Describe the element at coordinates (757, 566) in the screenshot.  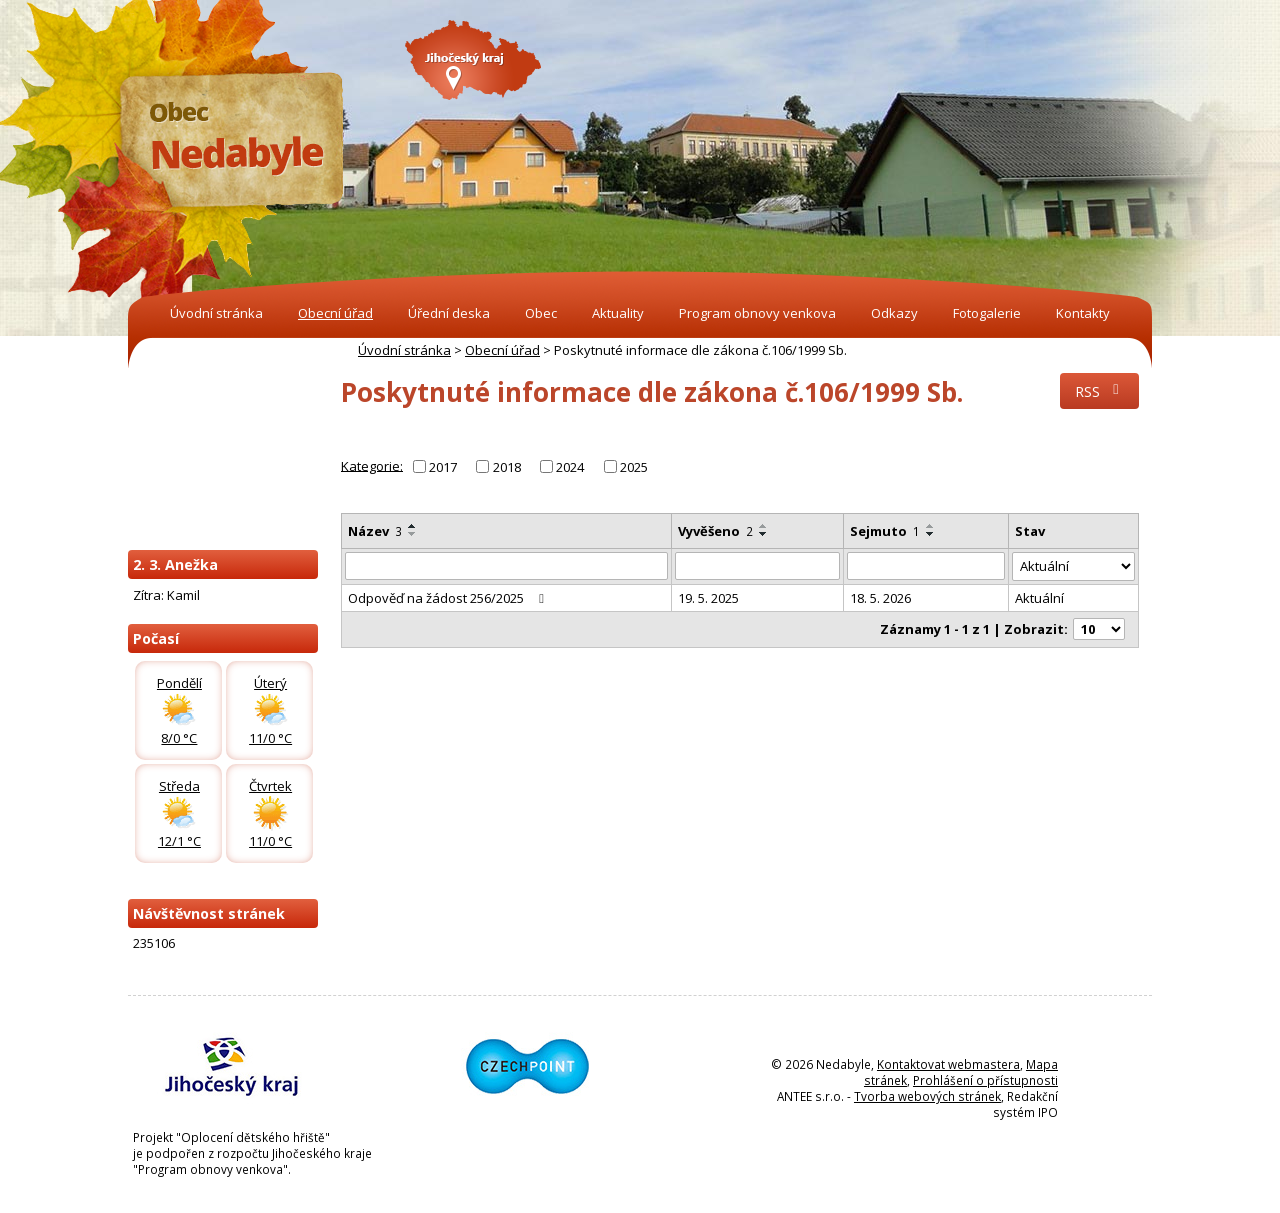
I see `[Vyvěšení oznámení]` at that location.